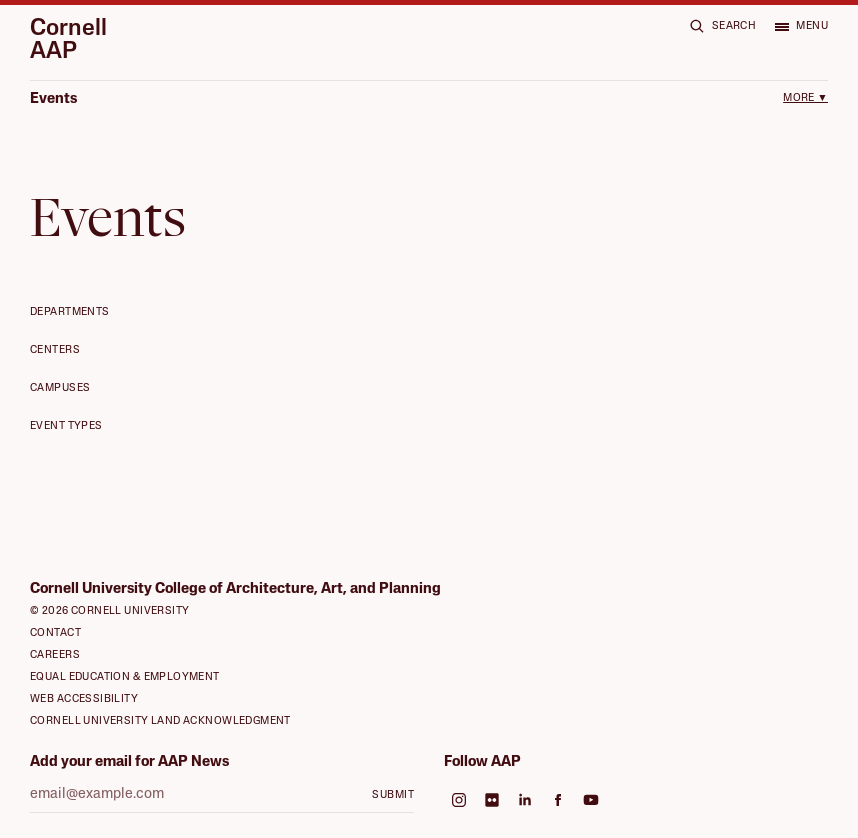 This screenshot has height=838, width=858. Describe the element at coordinates (84, 699) in the screenshot. I see `Web Accessibility` at that location.